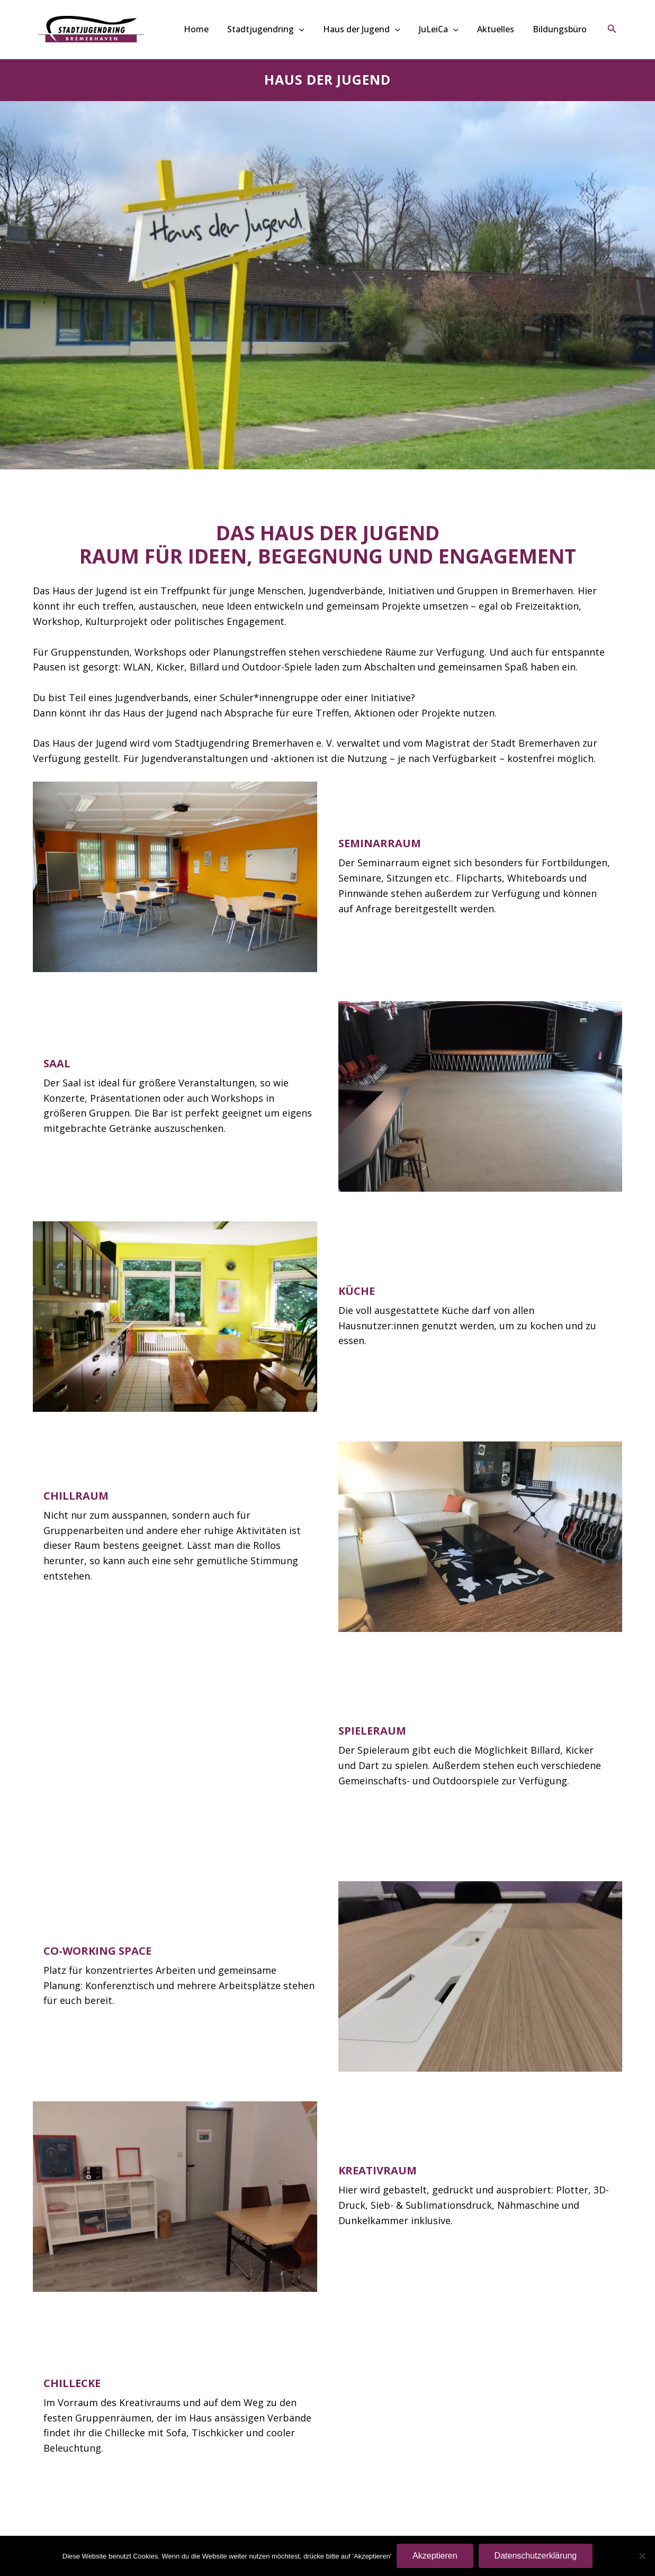 This screenshot has height=2576, width=655. I want to click on [button], so click(320, 29).